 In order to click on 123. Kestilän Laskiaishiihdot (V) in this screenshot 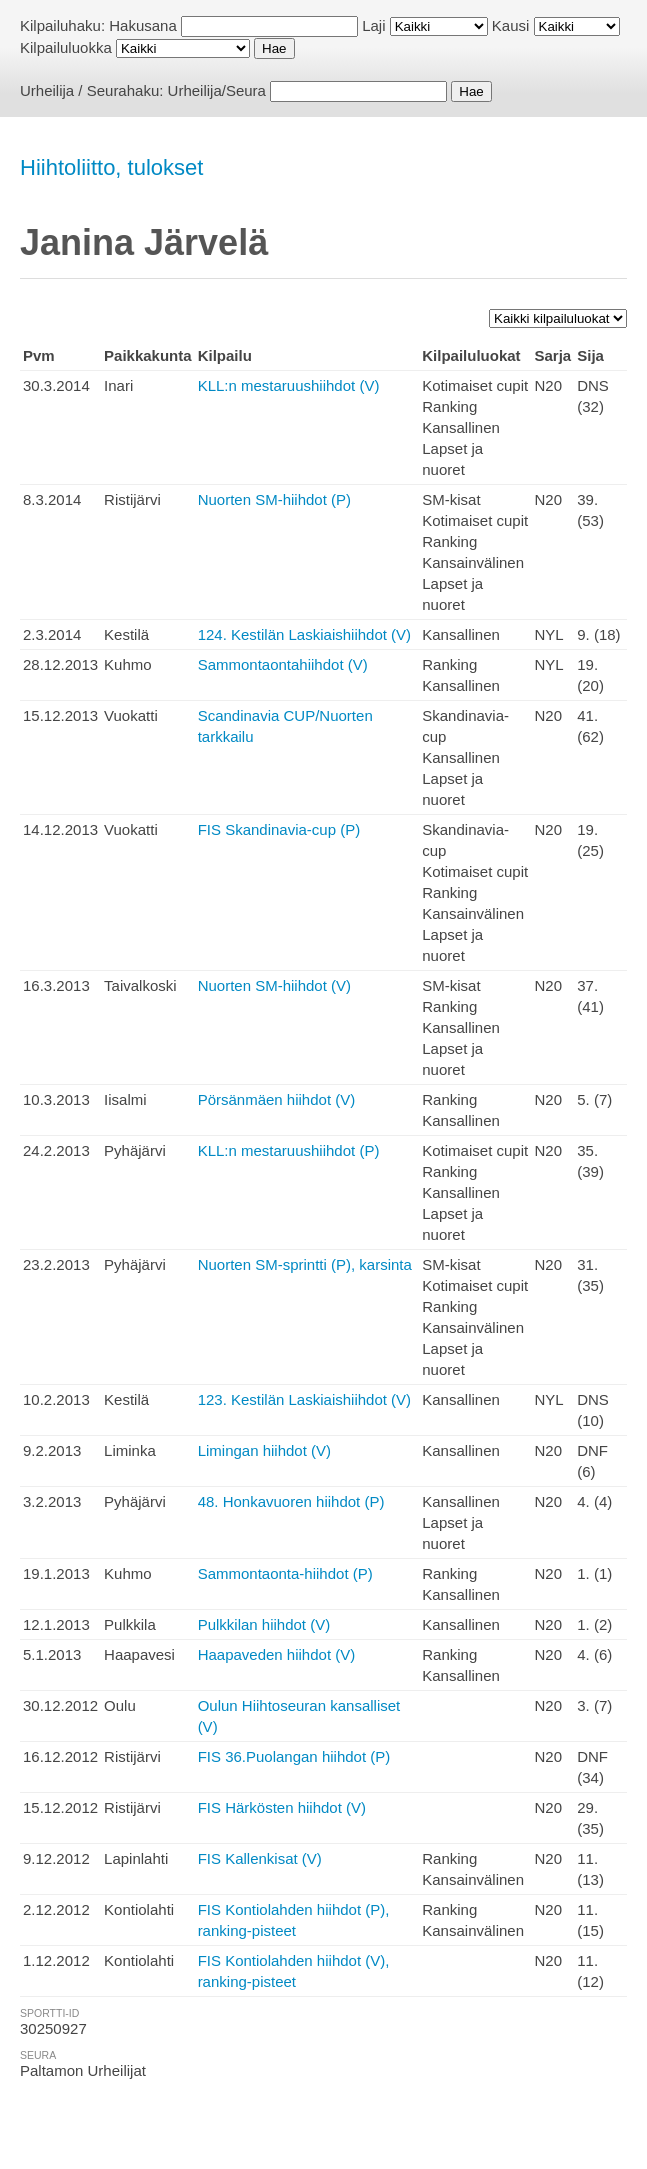, I will do `click(304, 1399)`.